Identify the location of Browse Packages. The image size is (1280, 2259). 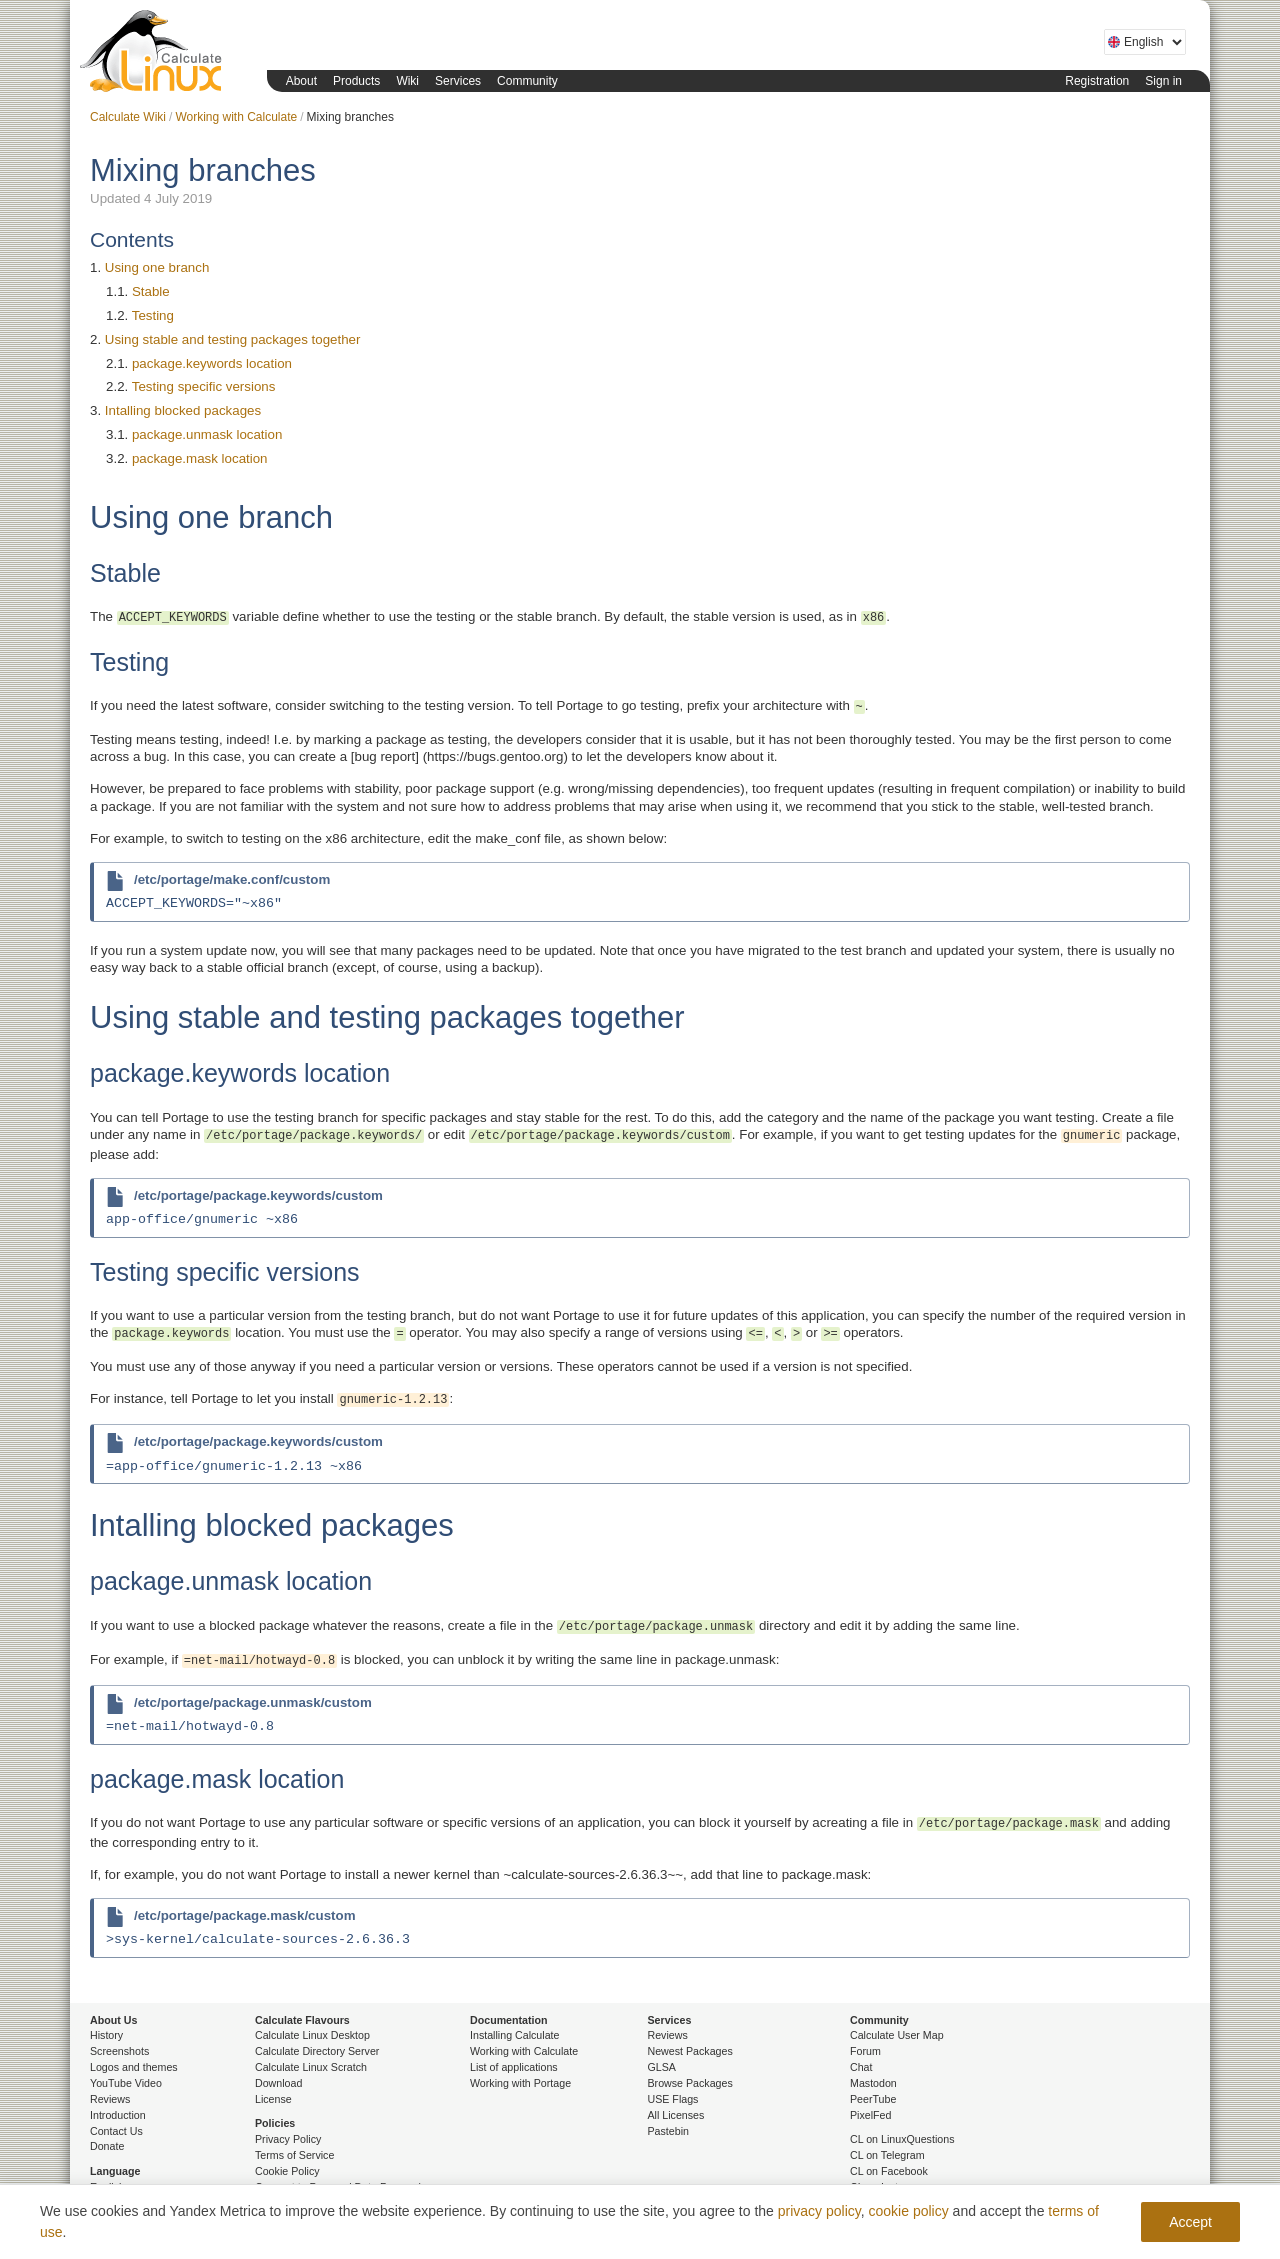
(690, 2083).